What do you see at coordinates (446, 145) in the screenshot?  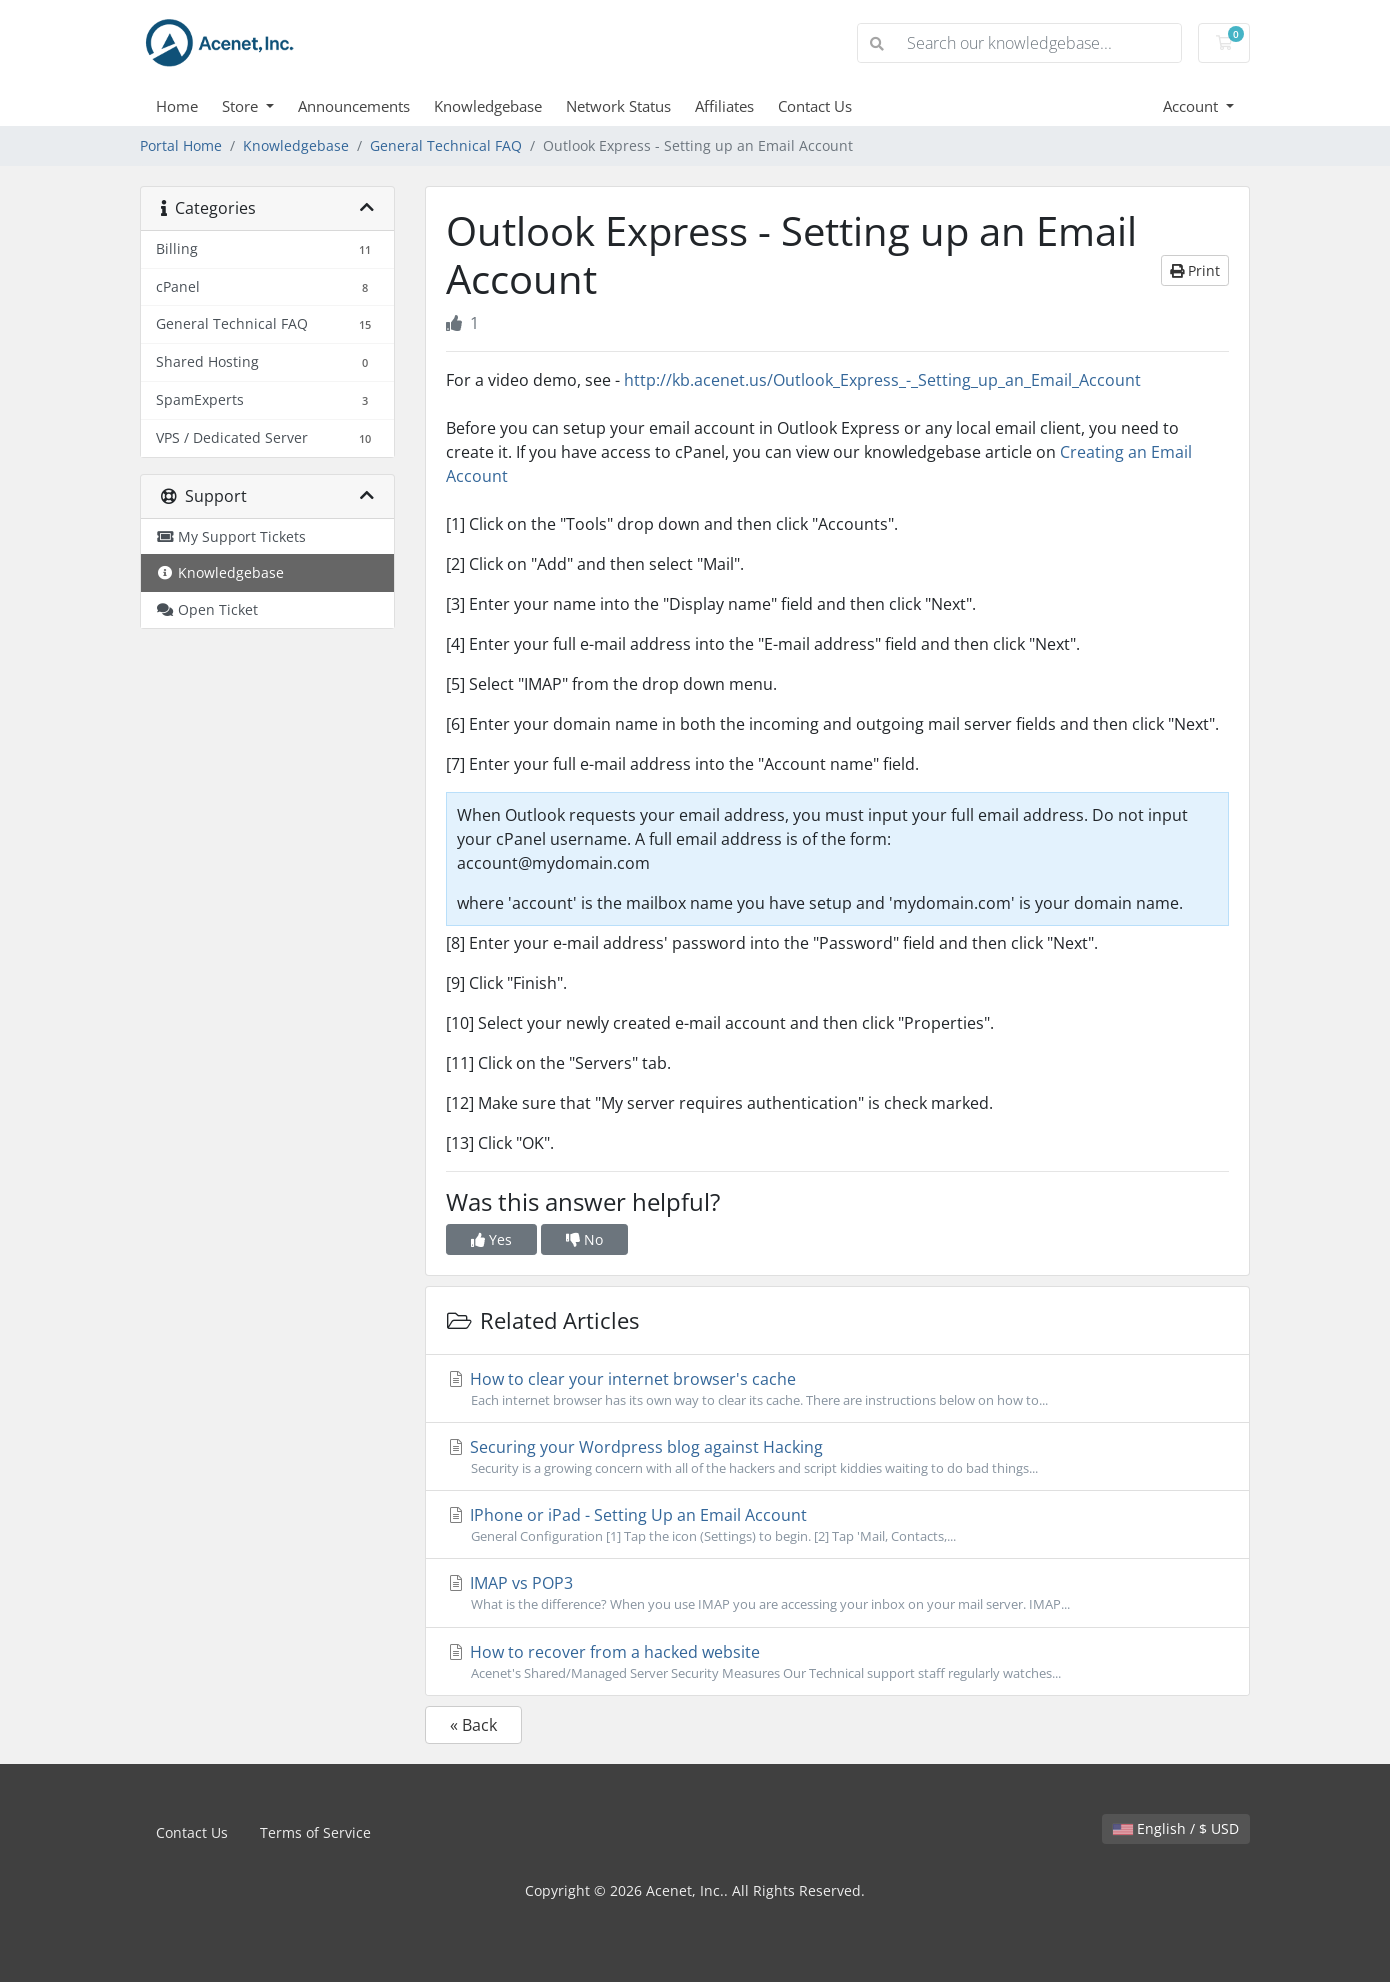 I see `General Technical FAQ` at bounding box center [446, 145].